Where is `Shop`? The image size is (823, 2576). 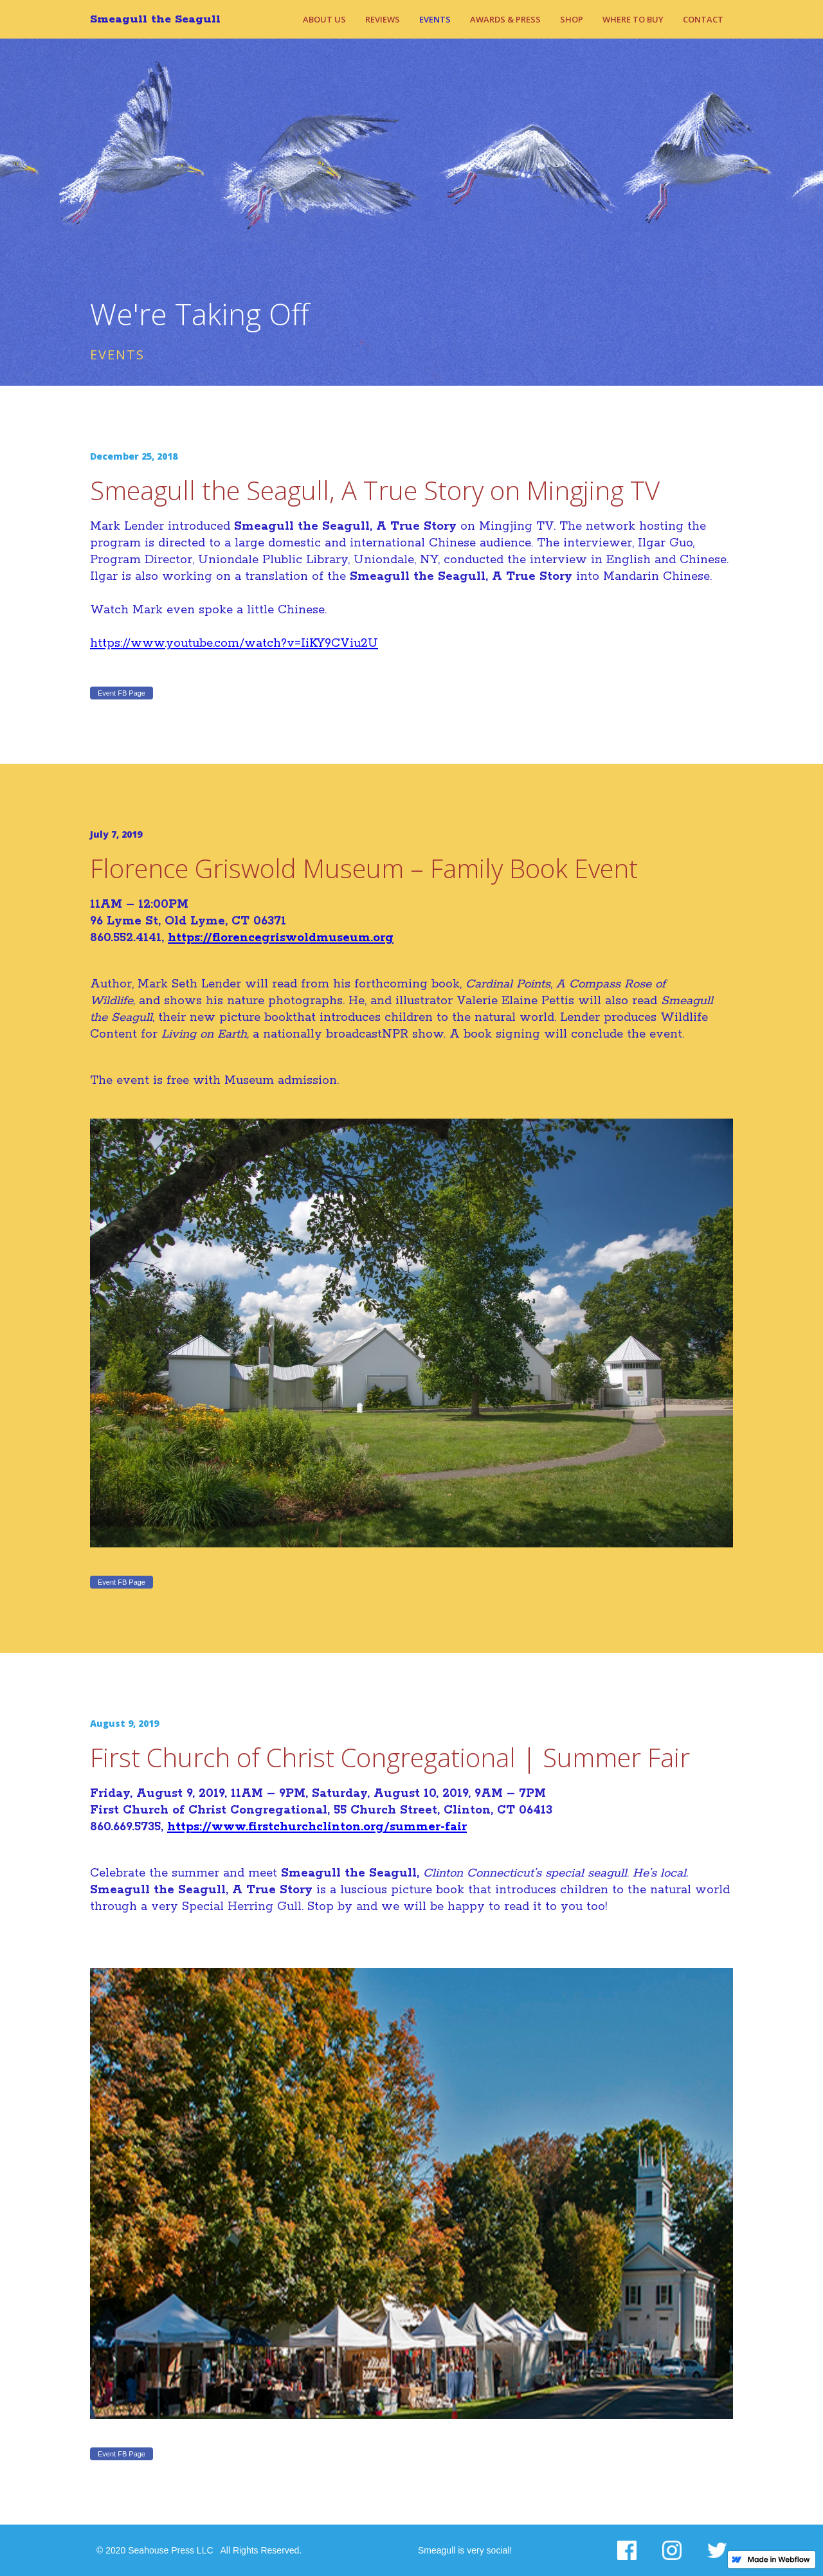
Shop is located at coordinates (571, 19).